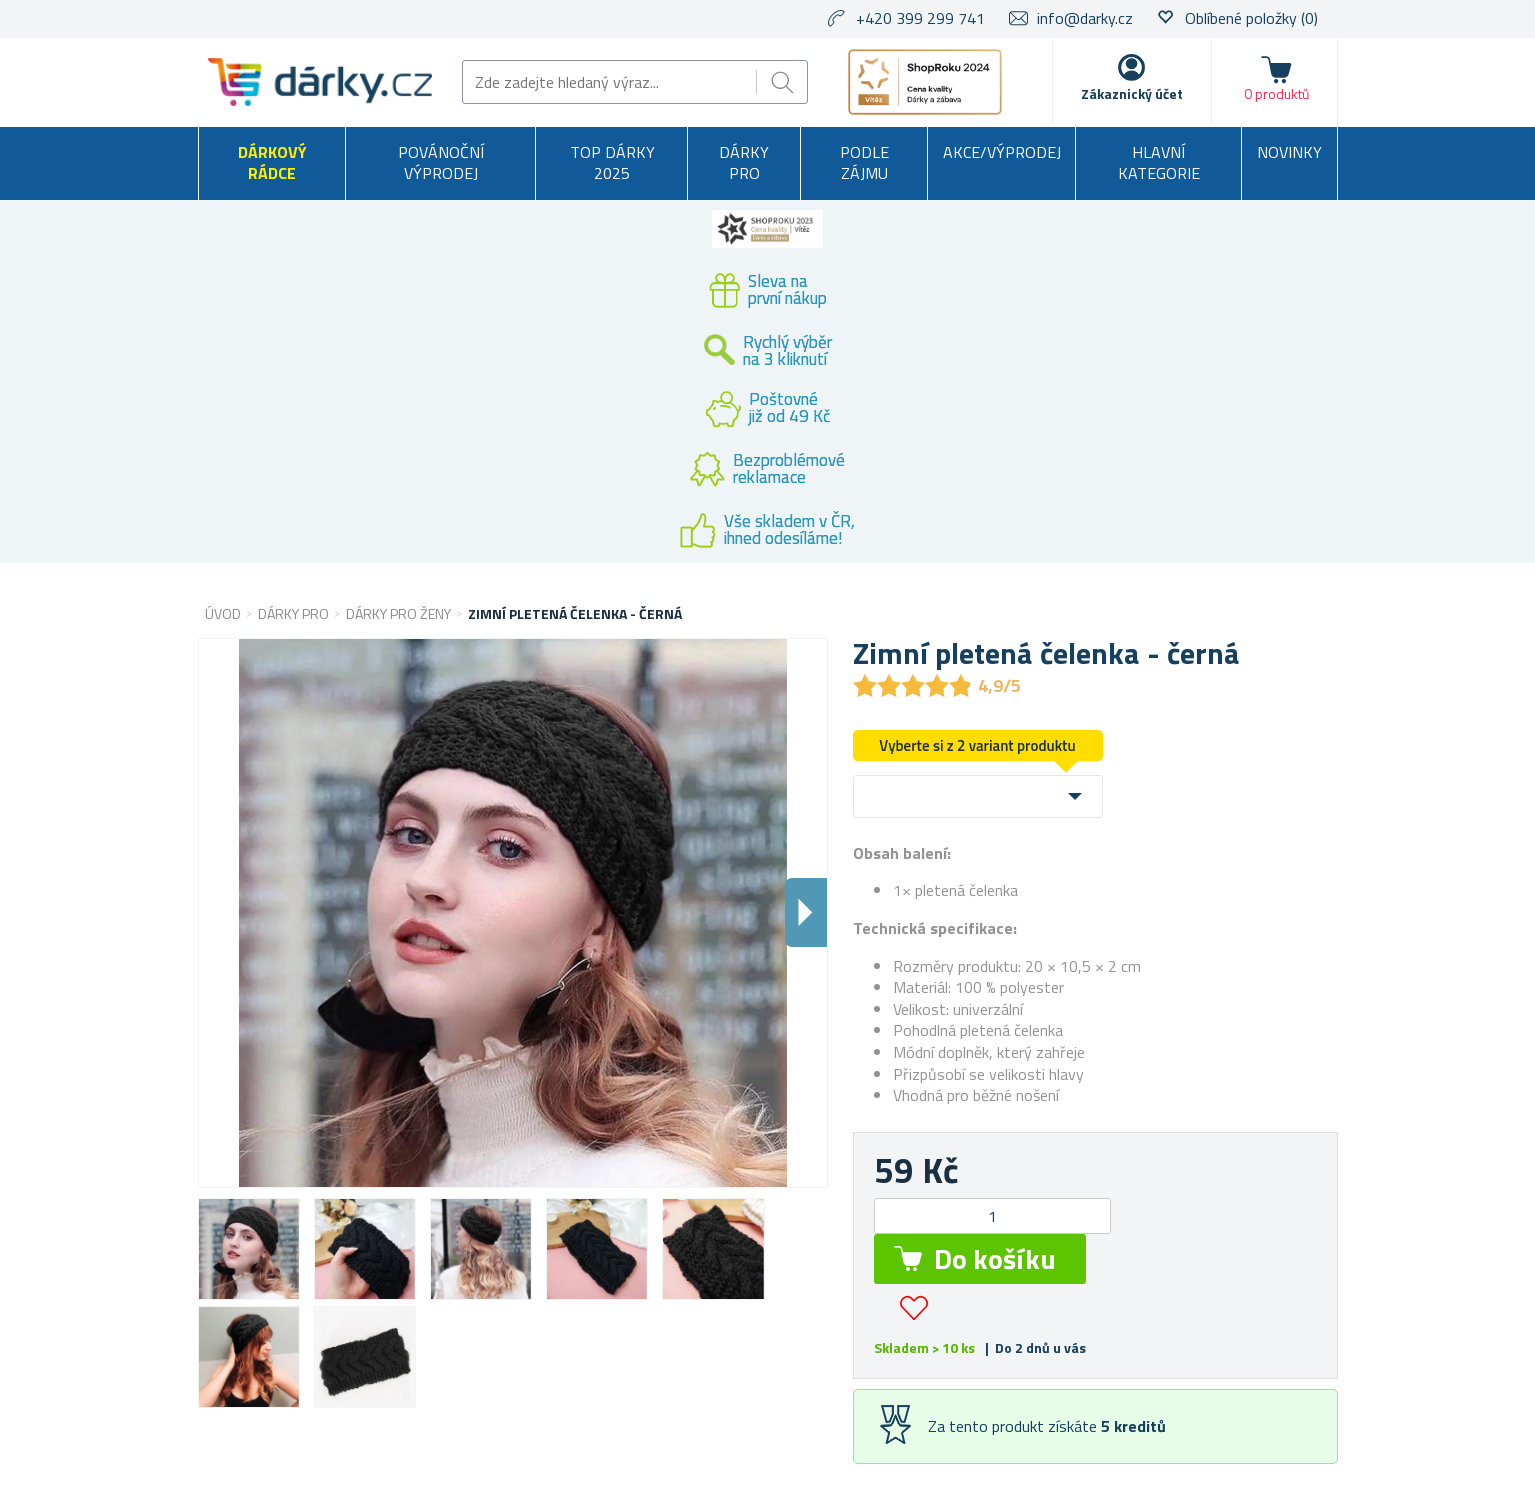  I want to click on Podle zájmu, so click(864, 163).